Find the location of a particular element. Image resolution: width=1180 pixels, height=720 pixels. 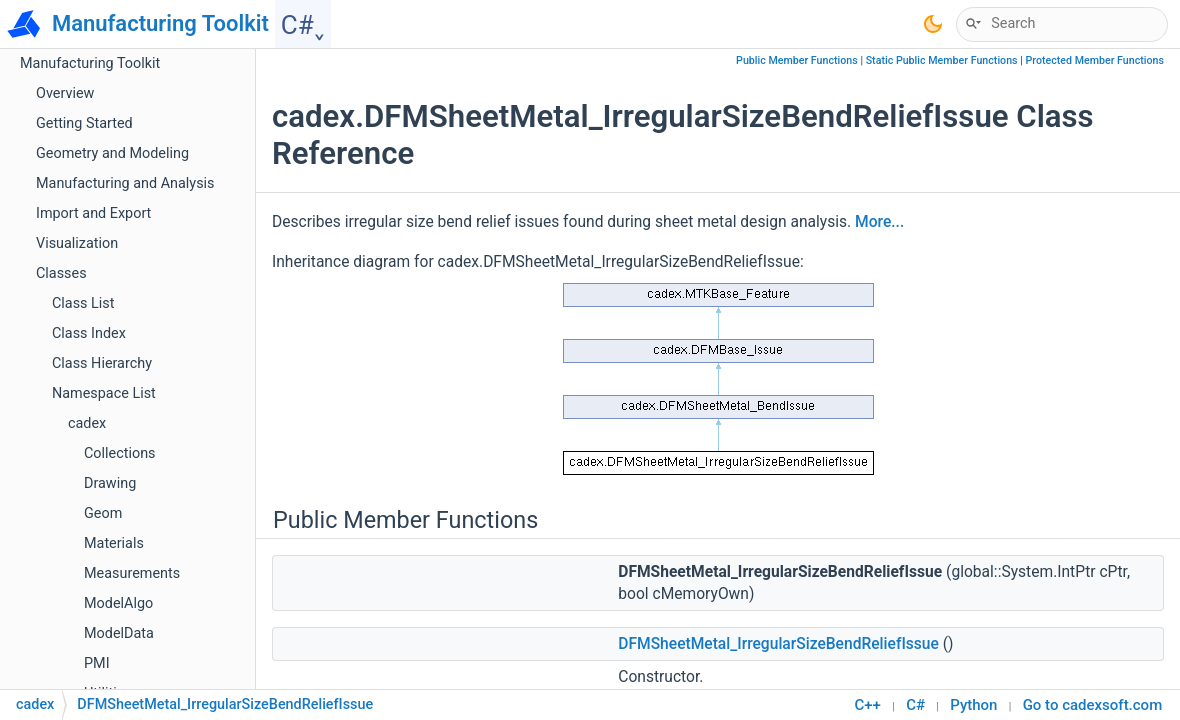

DFMSheetMetal_LargeDepthBeadIssue is located at coordinates (209, 467).